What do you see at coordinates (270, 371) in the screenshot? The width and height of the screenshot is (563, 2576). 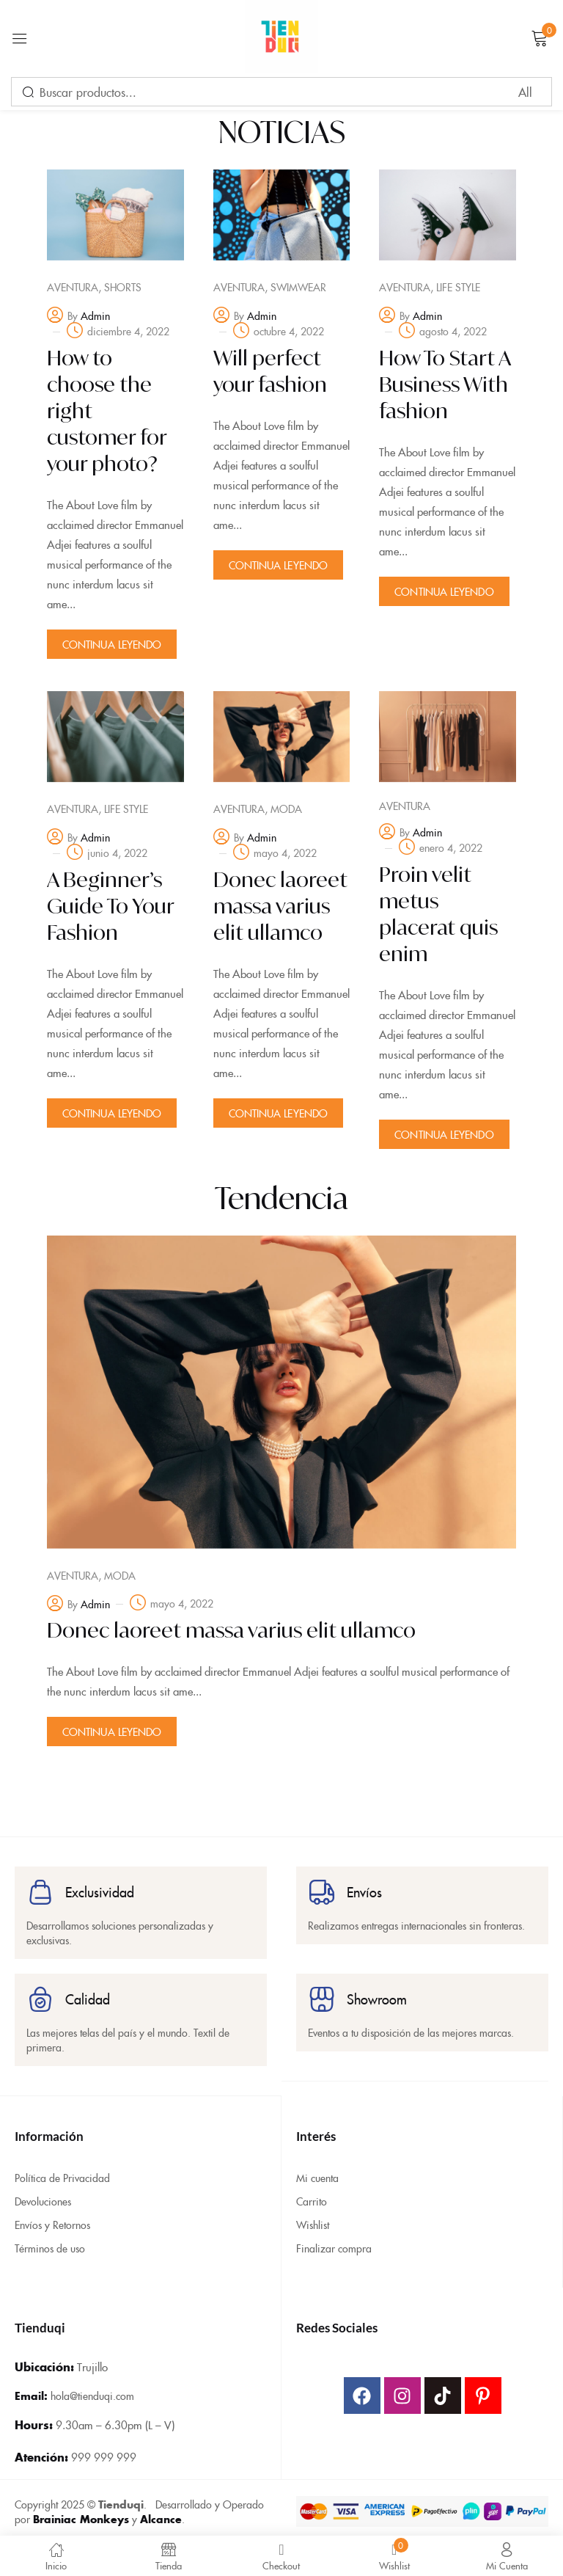 I see `Will perfect your fashion` at bounding box center [270, 371].